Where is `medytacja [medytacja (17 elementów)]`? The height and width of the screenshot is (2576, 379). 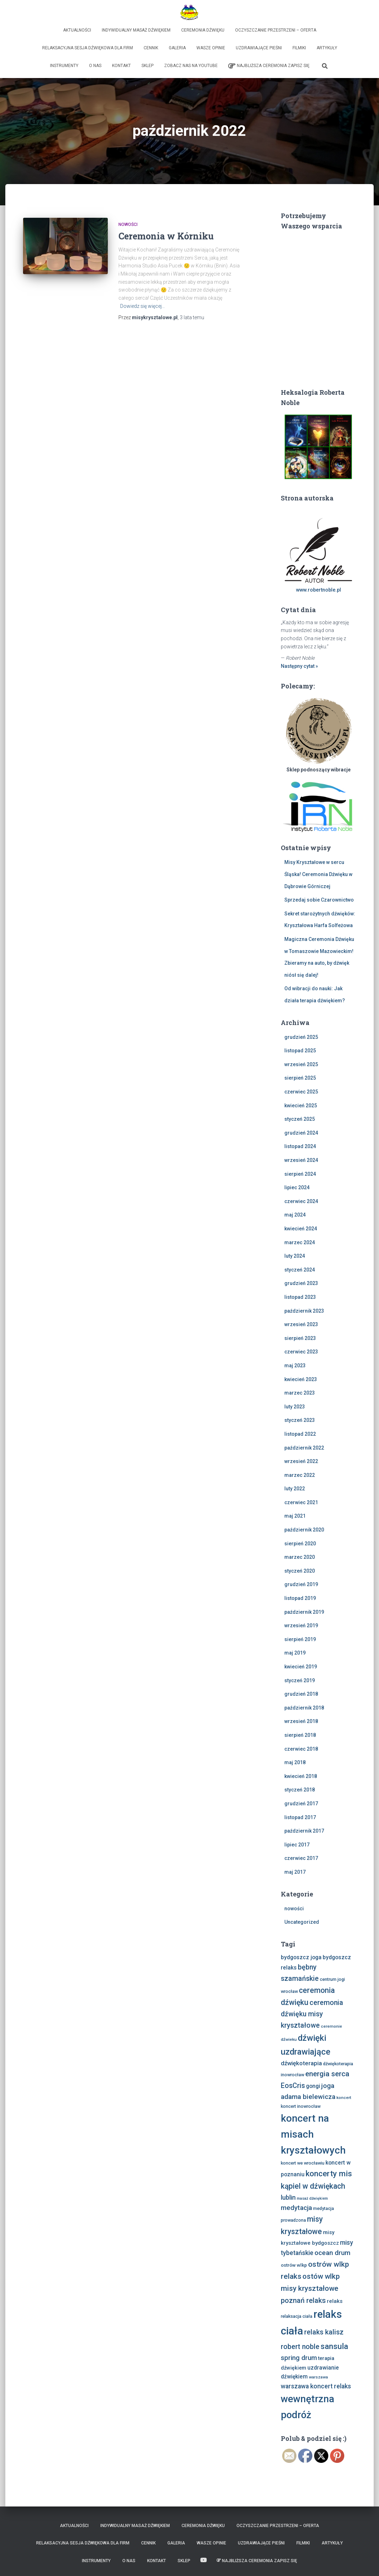
medytacja [medytacja (17 elementów)] is located at coordinates (296, 2208).